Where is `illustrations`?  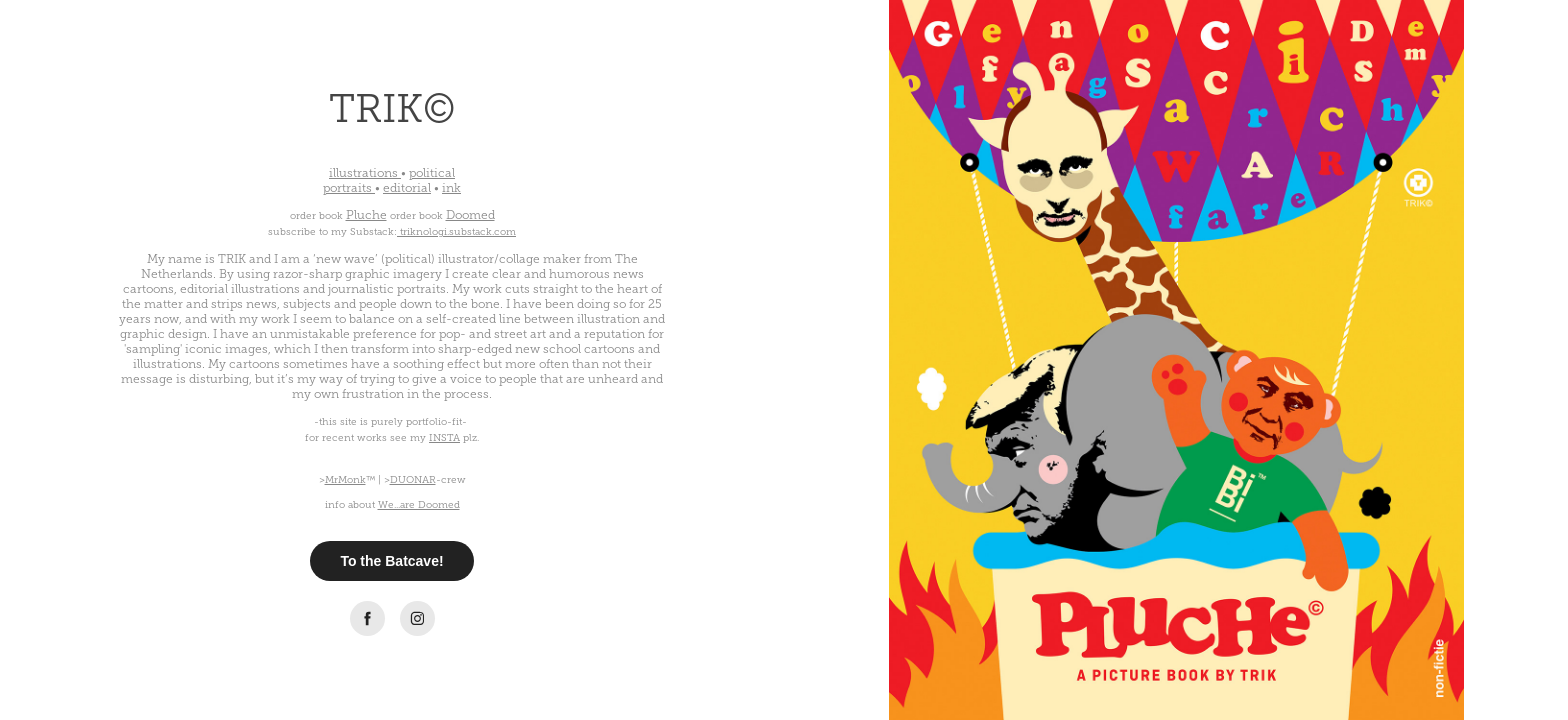 illustrations is located at coordinates (363, 173).